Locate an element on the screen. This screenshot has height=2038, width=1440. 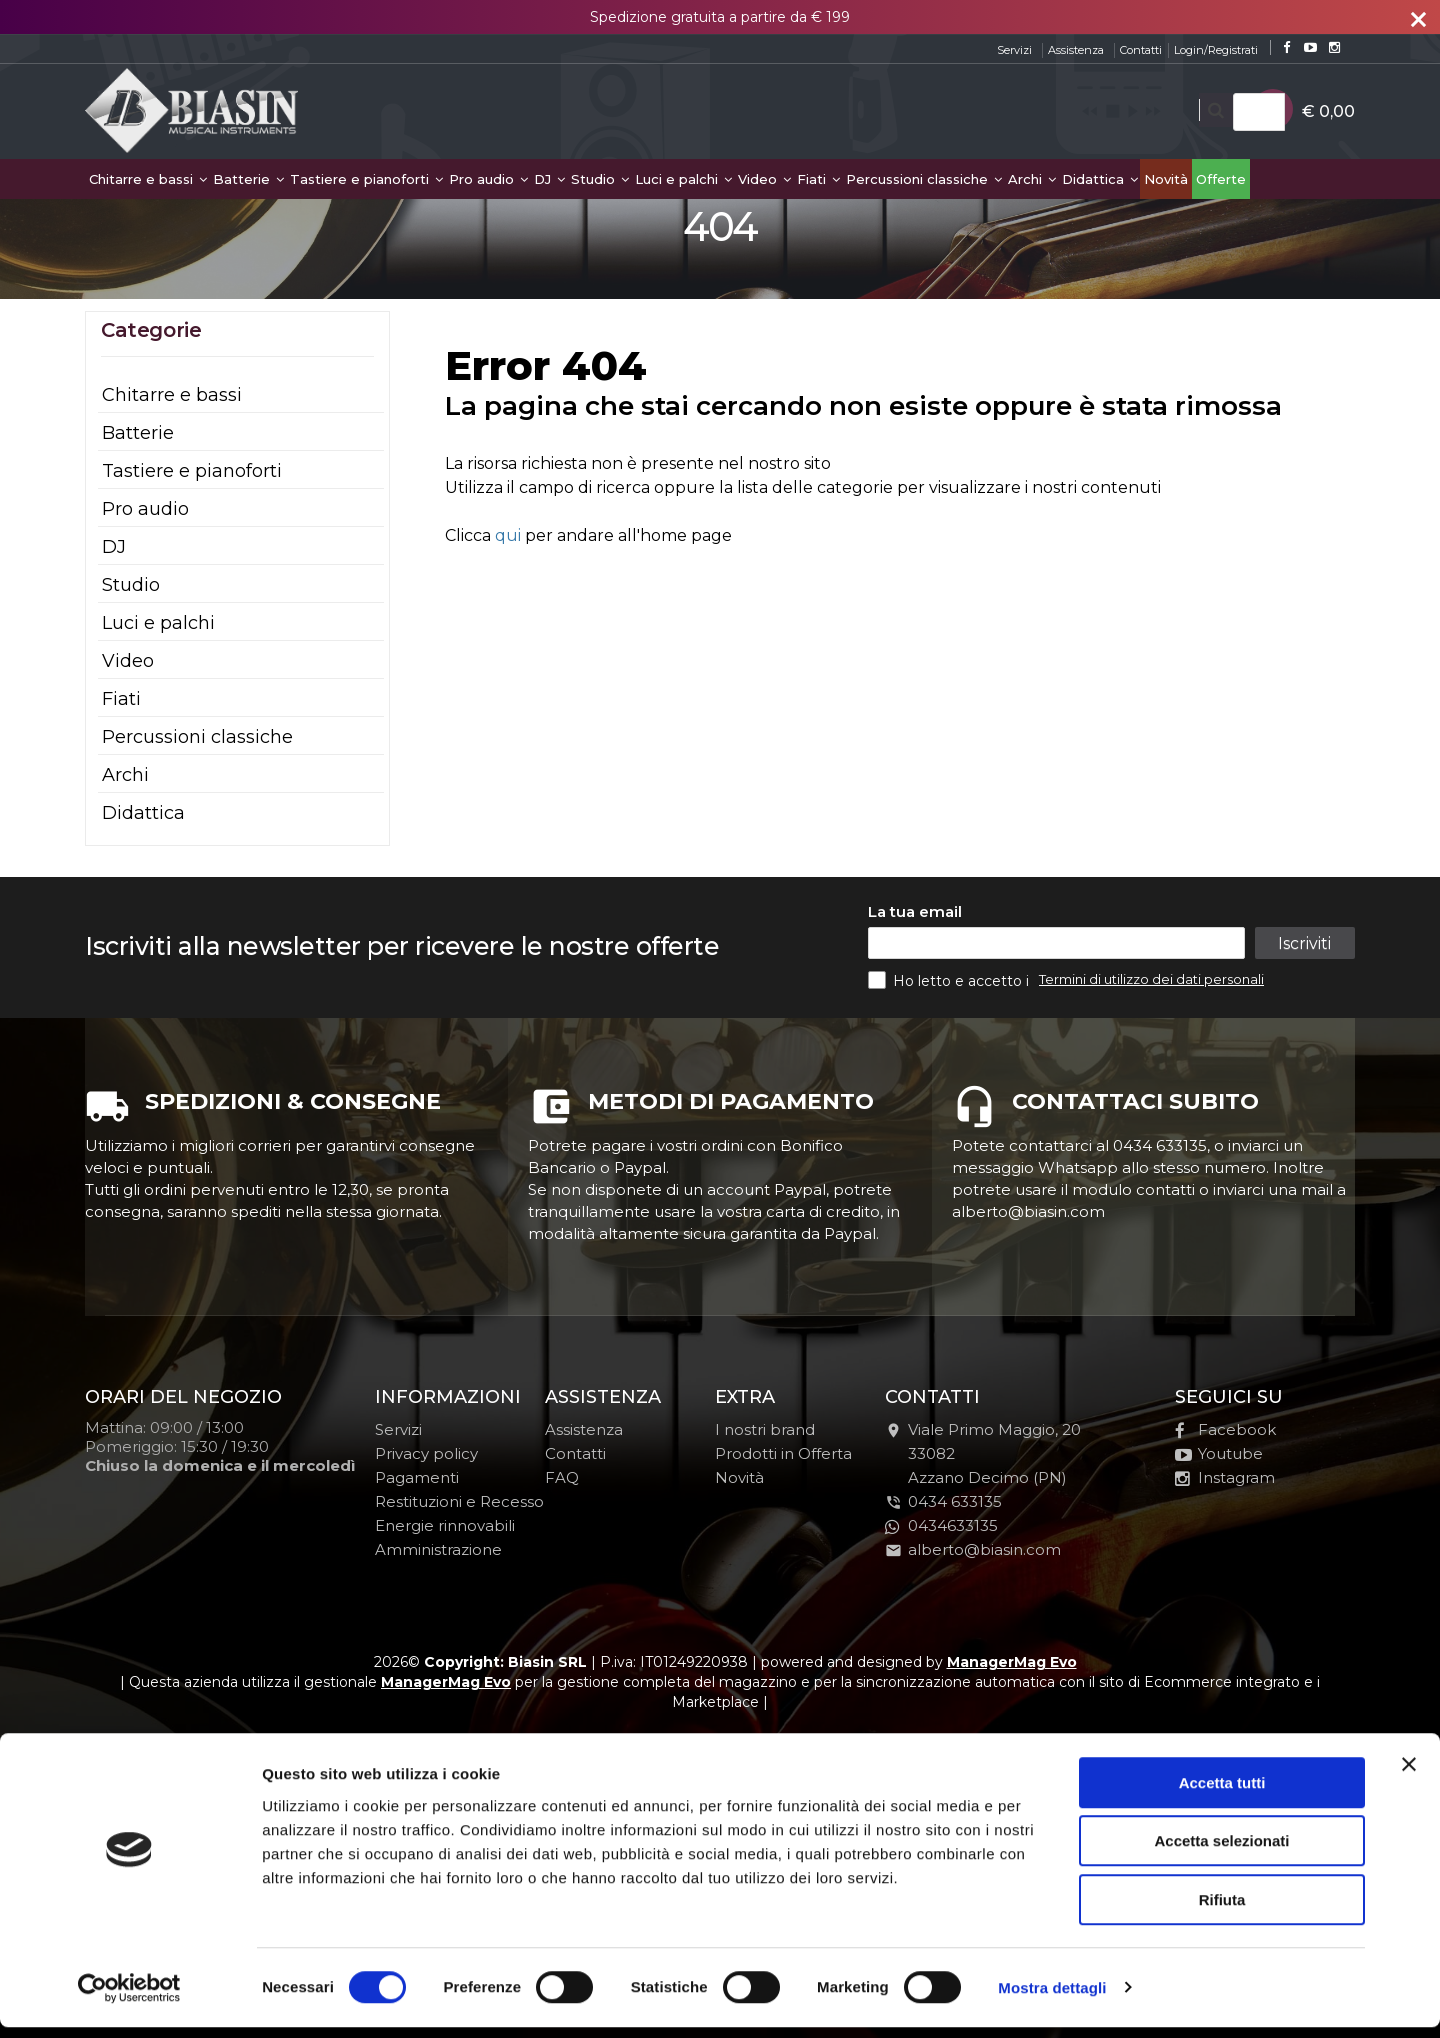
DJ is located at coordinates (549, 179).